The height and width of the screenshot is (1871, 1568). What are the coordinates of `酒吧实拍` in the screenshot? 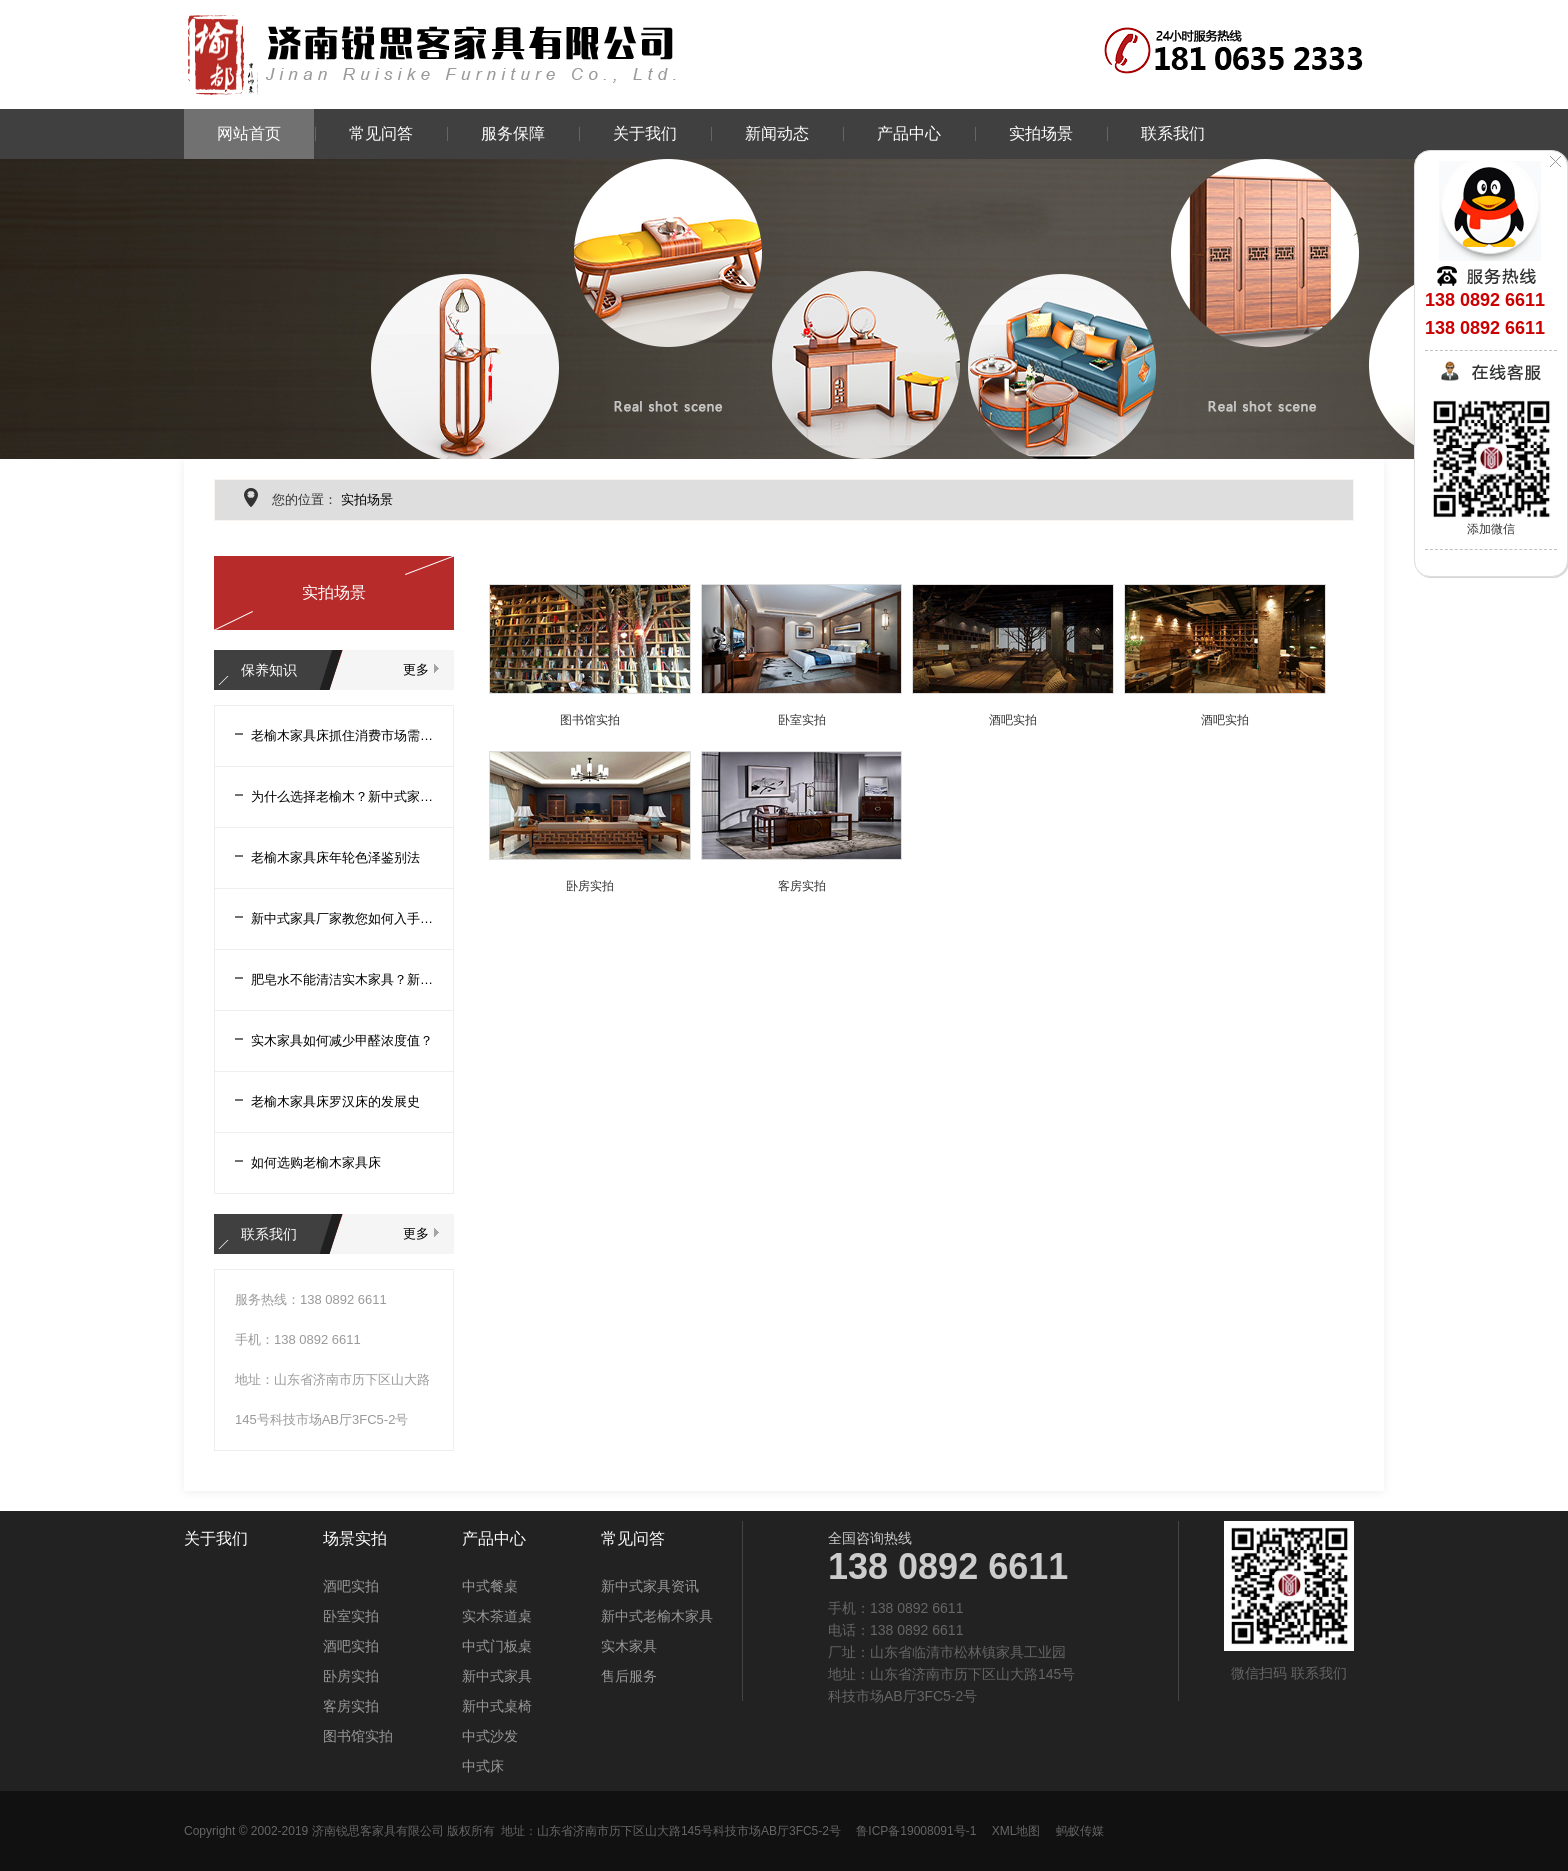 It's located at (1013, 720).